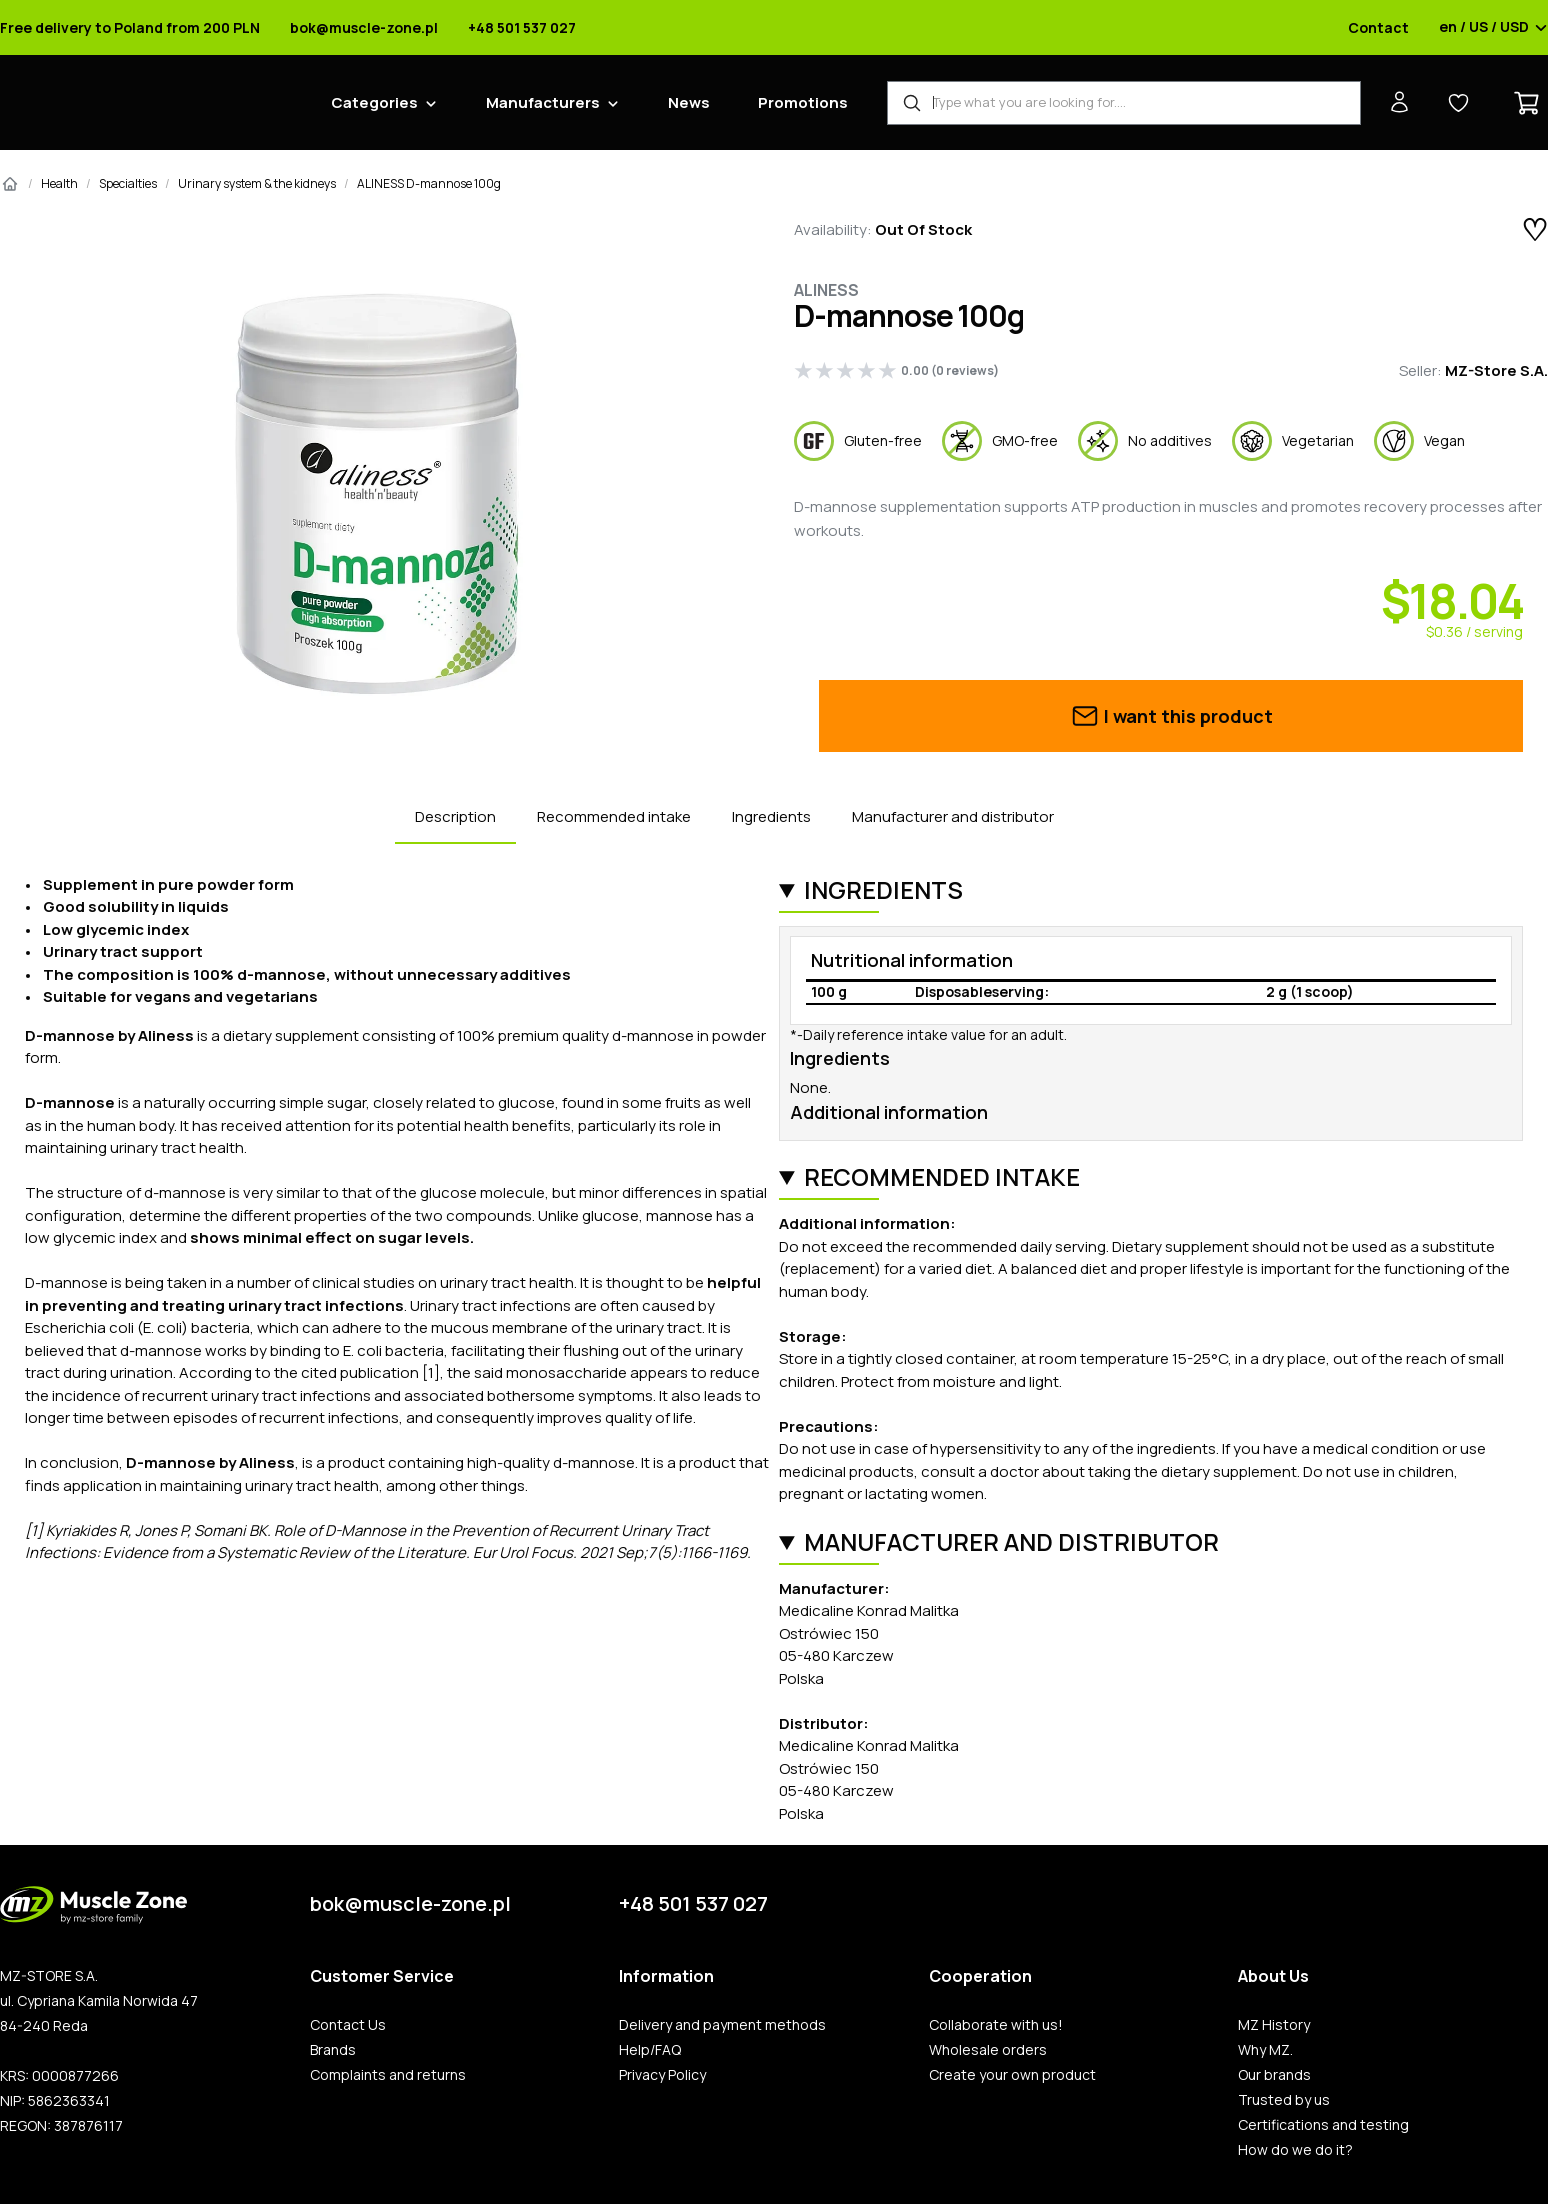 The image size is (1558, 2205). I want to click on Contact Us, so click(348, 2025).